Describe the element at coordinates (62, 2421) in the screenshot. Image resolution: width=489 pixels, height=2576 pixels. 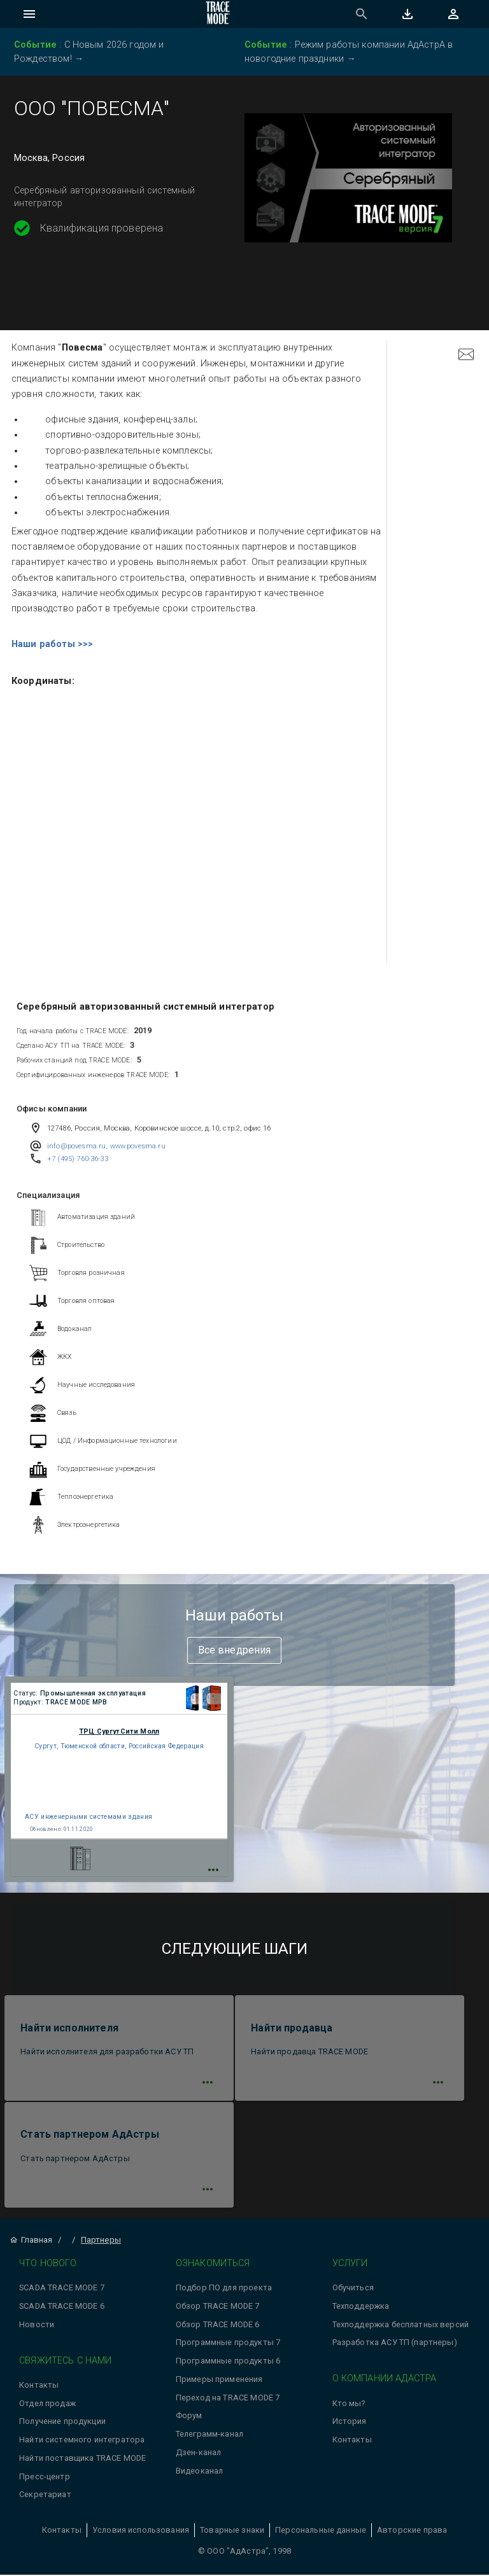
I see `Получение продукции` at that location.